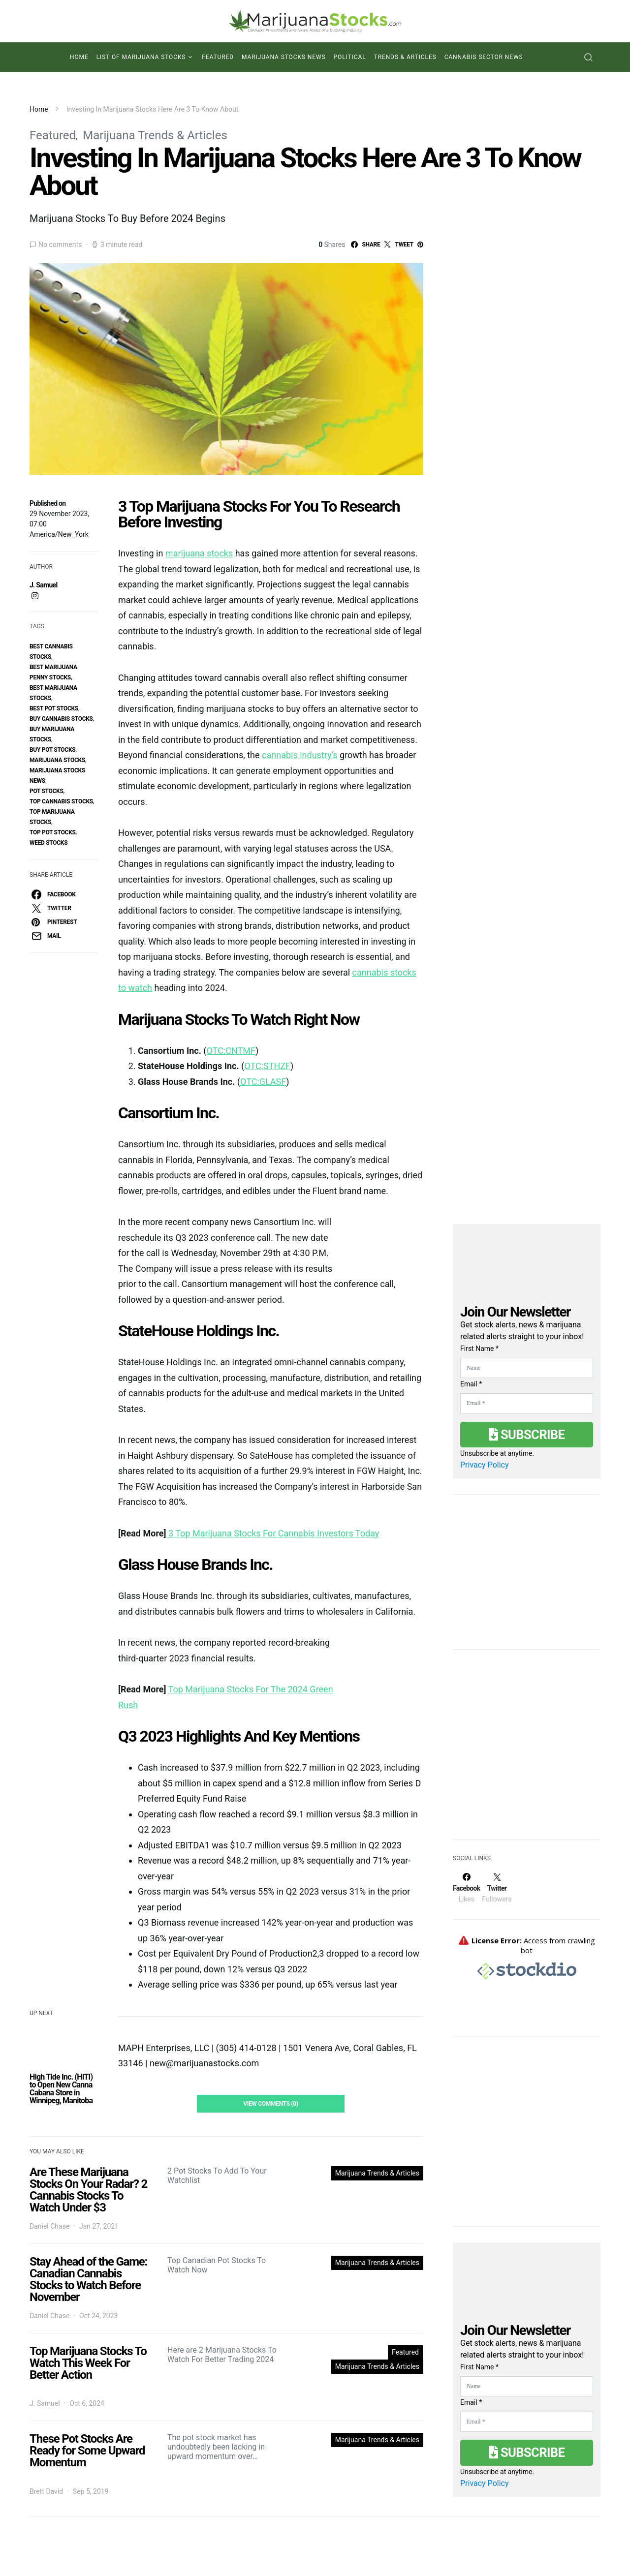 Image resolution: width=630 pixels, height=2576 pixels. Describe the element at coordinates (60, 244) in the screenshot. I see `No comments` at that location.